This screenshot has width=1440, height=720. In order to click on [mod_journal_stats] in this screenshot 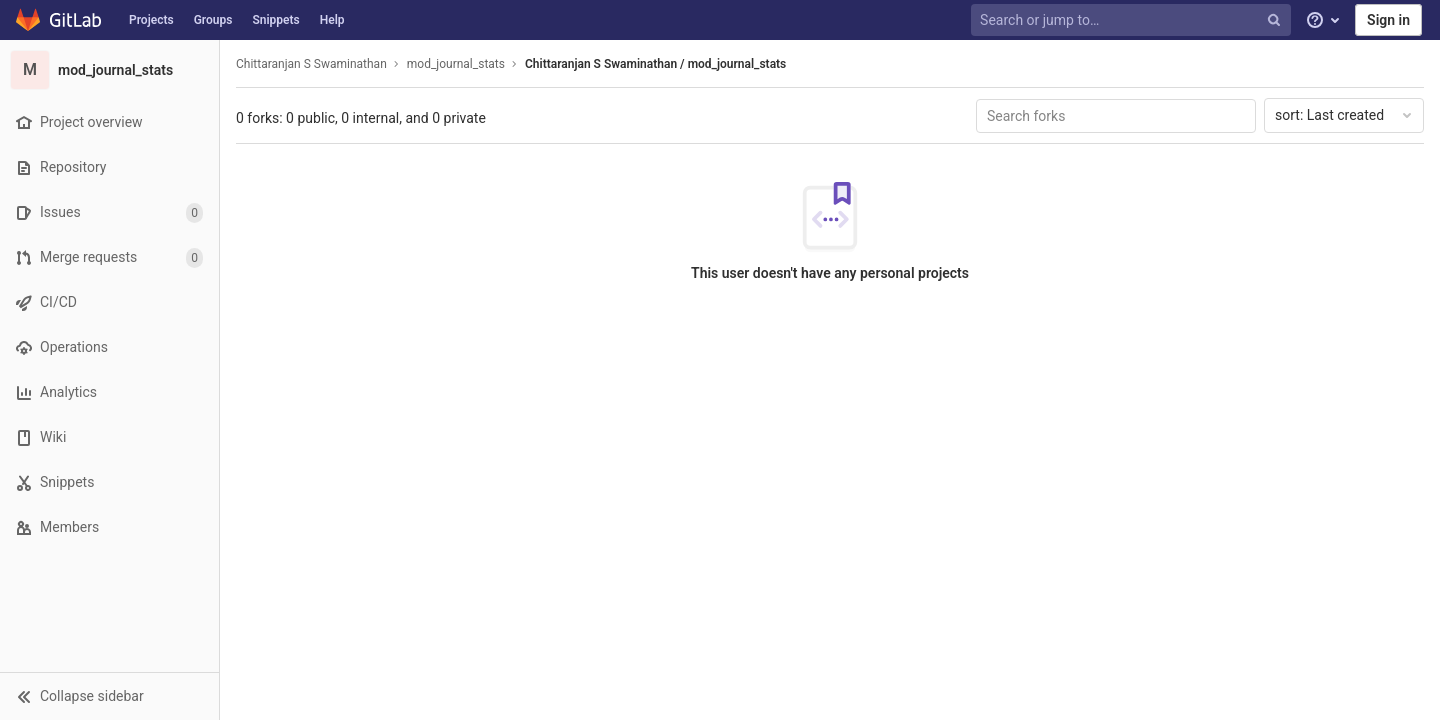, I will do `click(110, 70)`.